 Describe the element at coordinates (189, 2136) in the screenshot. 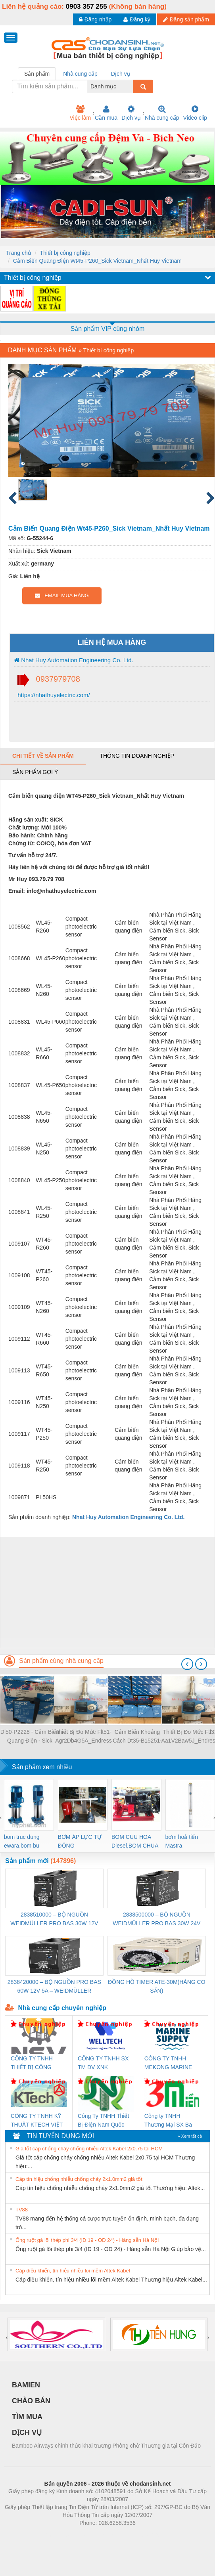

I see `» Xem tất cả` at that location.